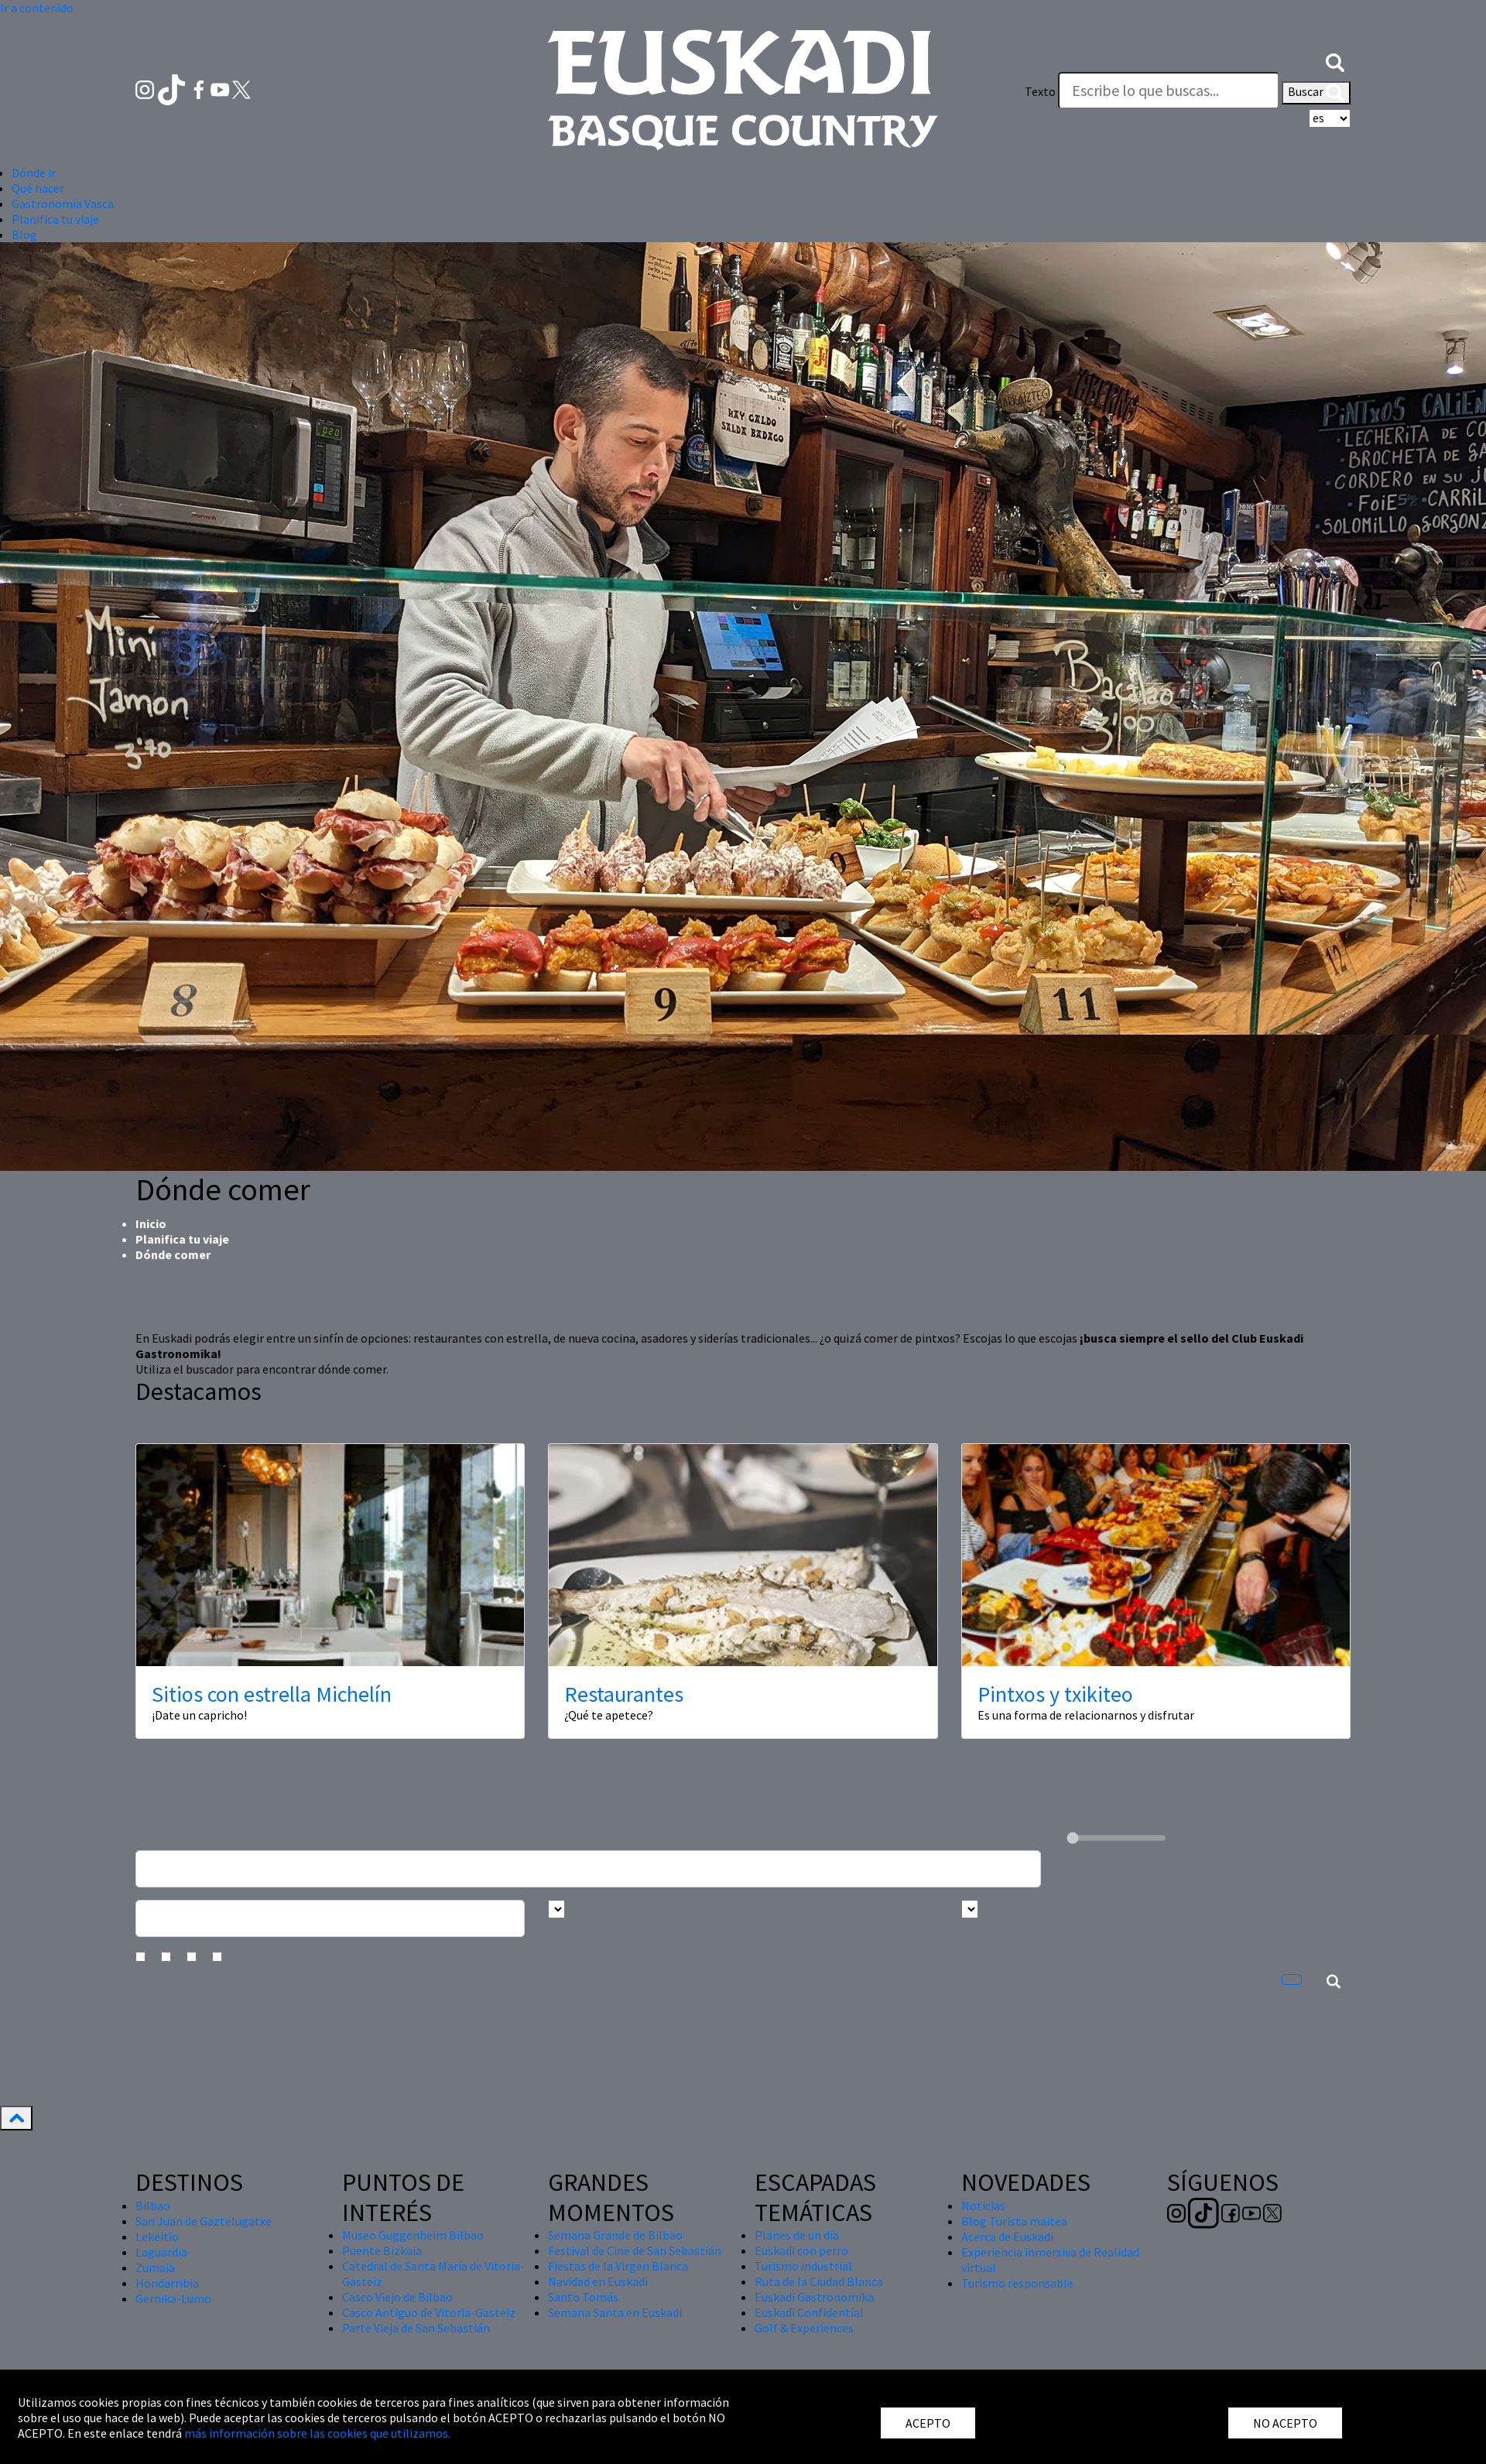 The height and width of the screenshot is (2464, 1486). What do you see at coordinates (37, 7) in the screenshot?
I see `Ir a contenido` at bounding box center [37, 7].